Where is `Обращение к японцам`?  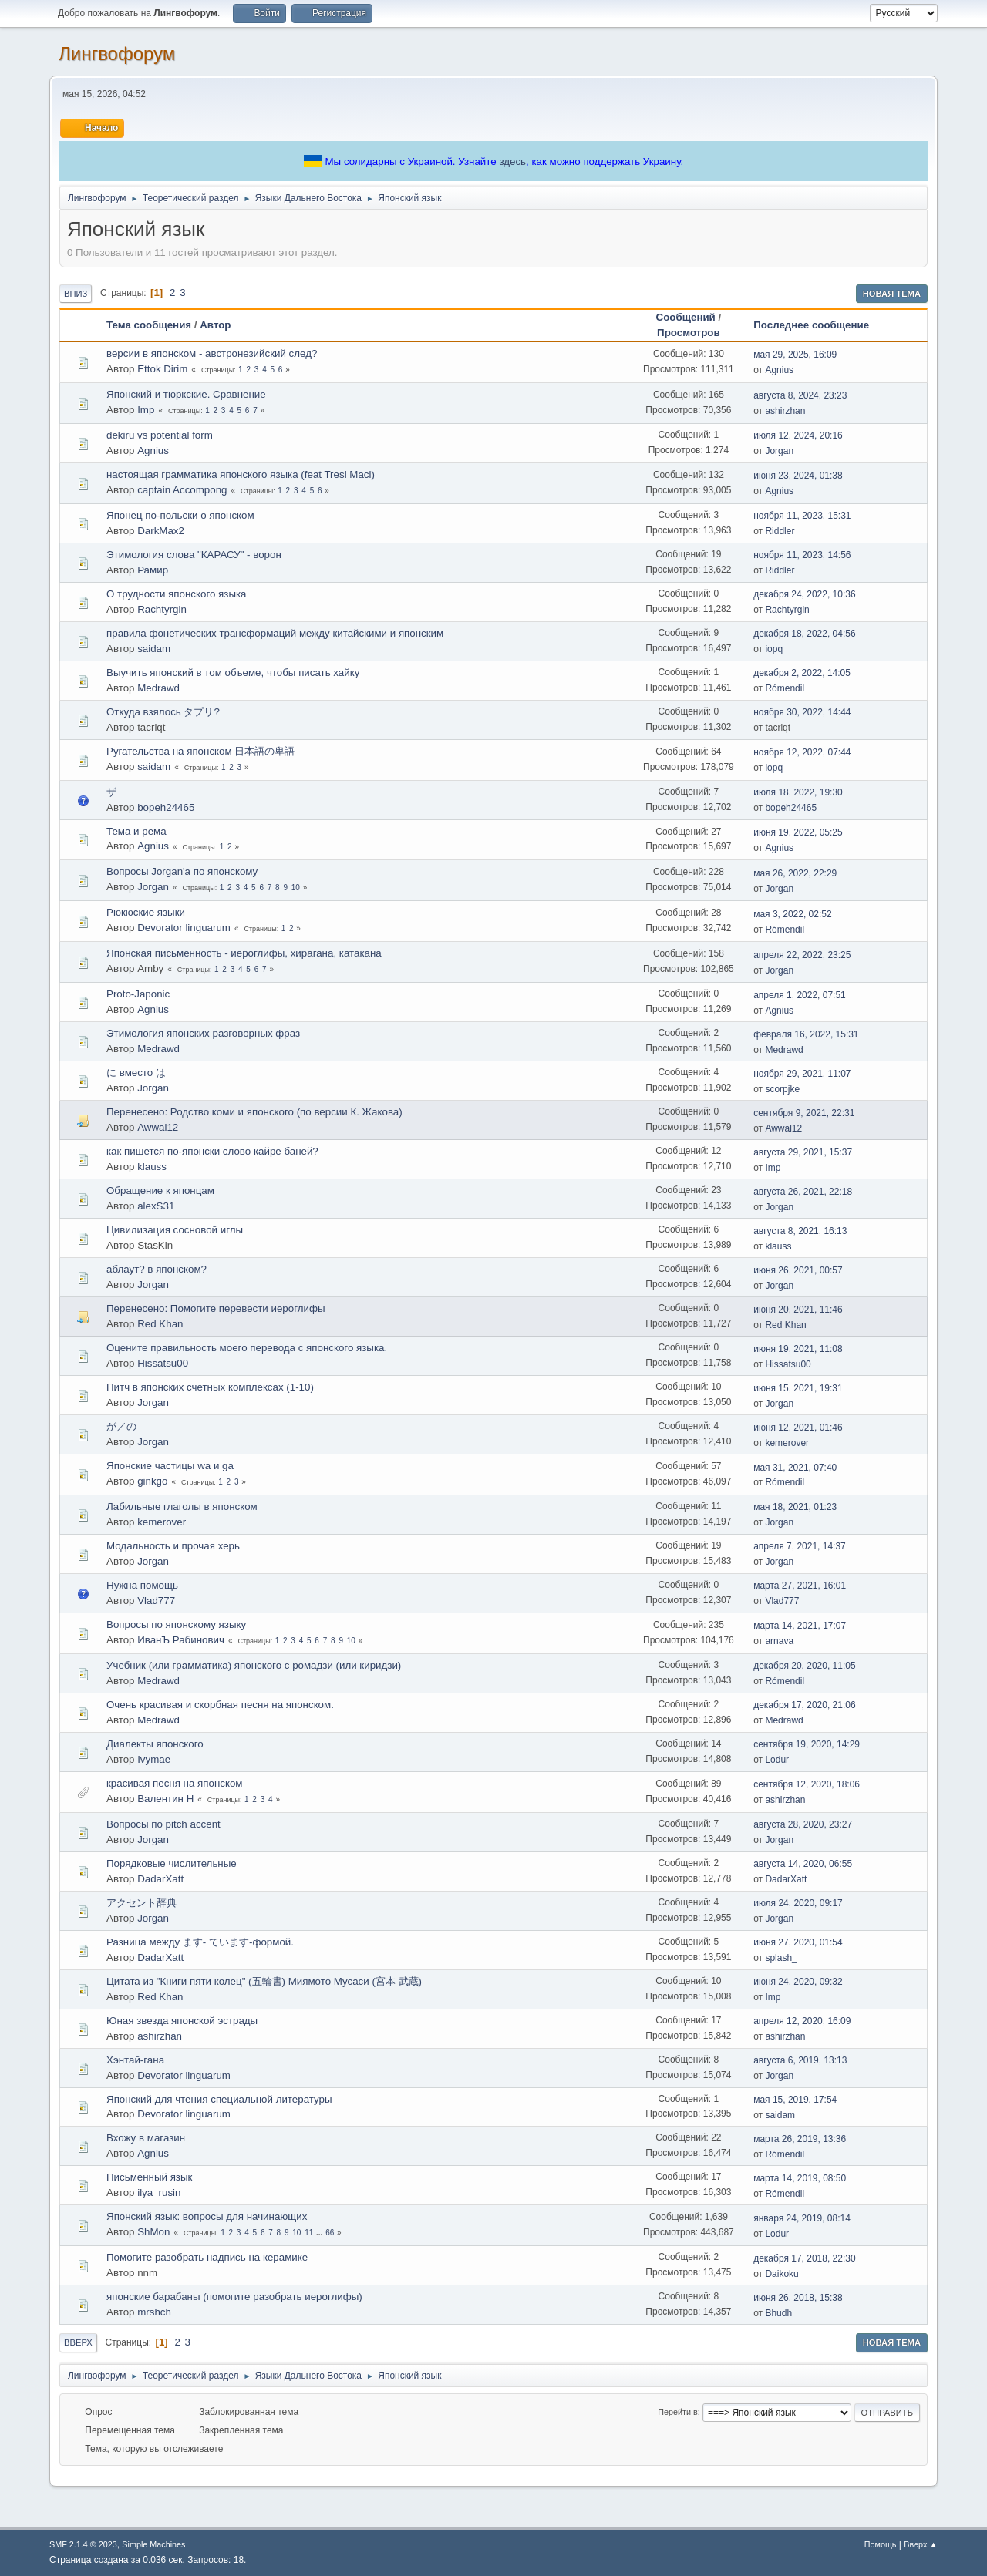 Обращение к японцам is located at coordinates (160, 1190).